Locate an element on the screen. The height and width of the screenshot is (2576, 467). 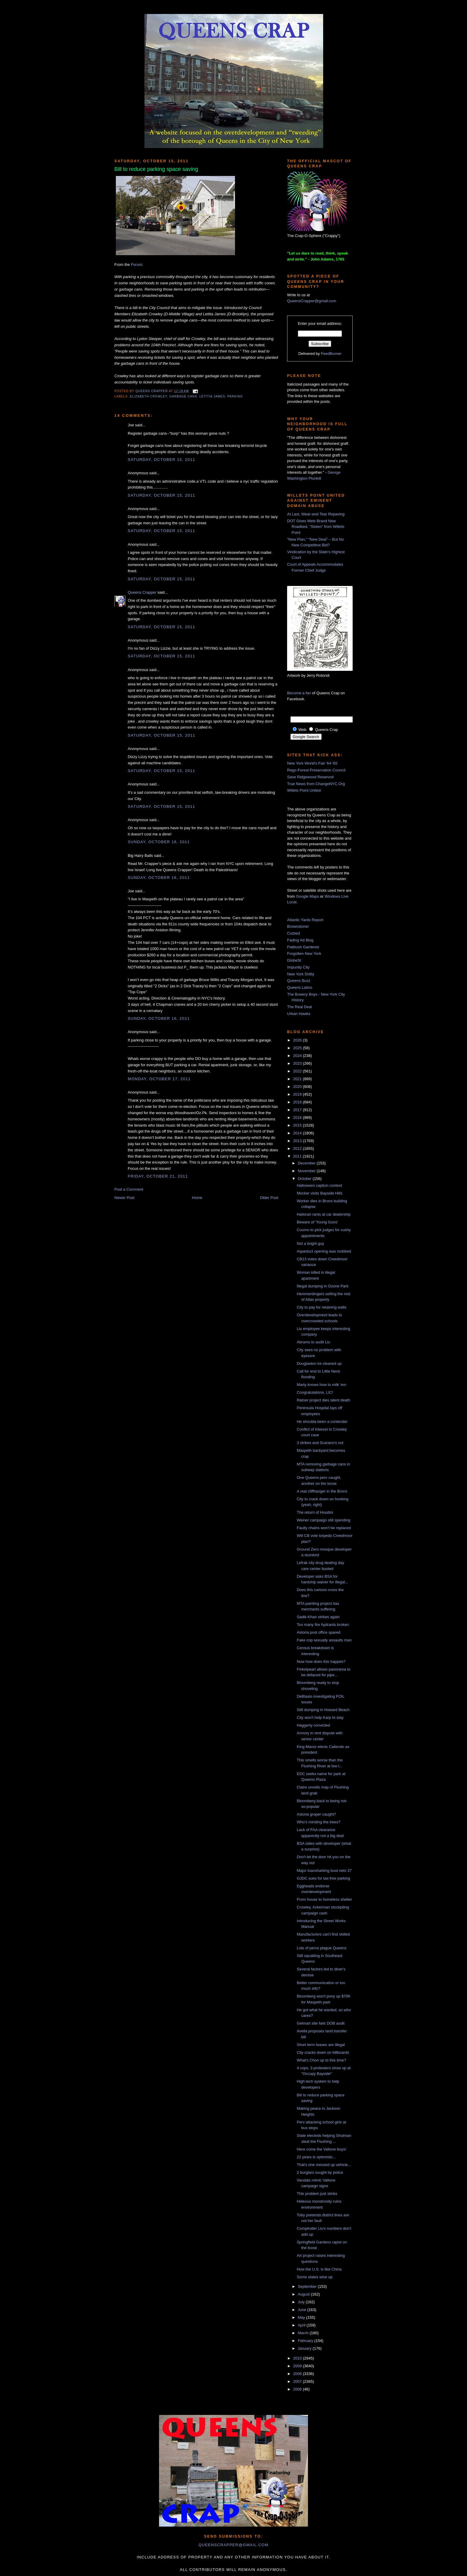
Forum is located at coordinates (136, 264).